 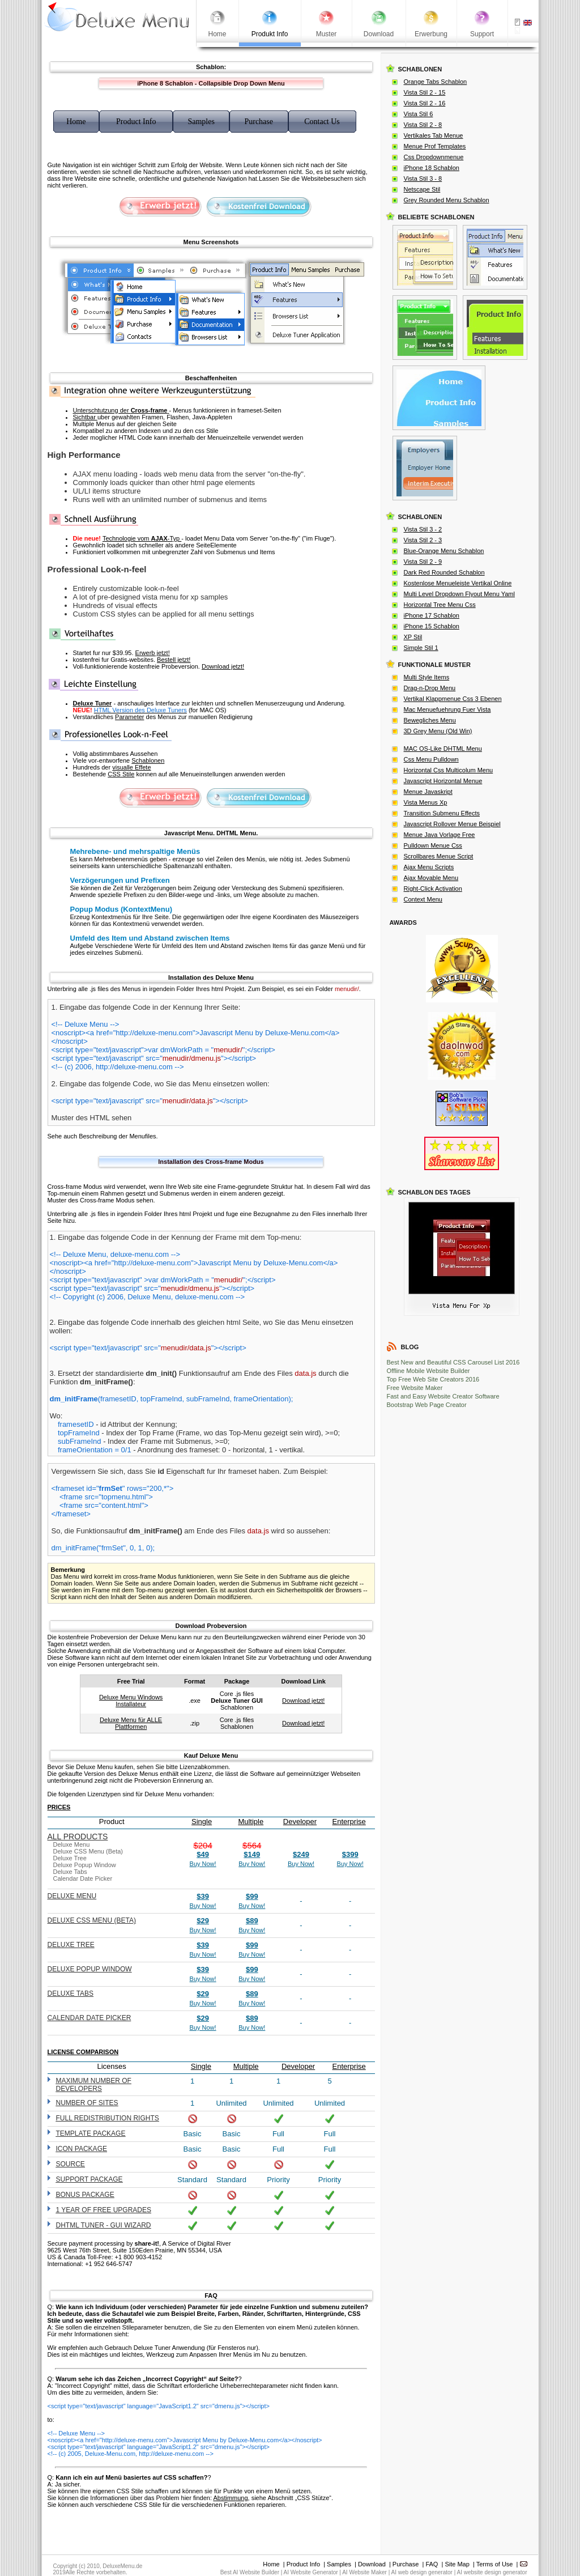 What do you see at coordinates (494, 2564) in the screenshot?
I see `Terms of Use` at bounding box center [494, 2564].